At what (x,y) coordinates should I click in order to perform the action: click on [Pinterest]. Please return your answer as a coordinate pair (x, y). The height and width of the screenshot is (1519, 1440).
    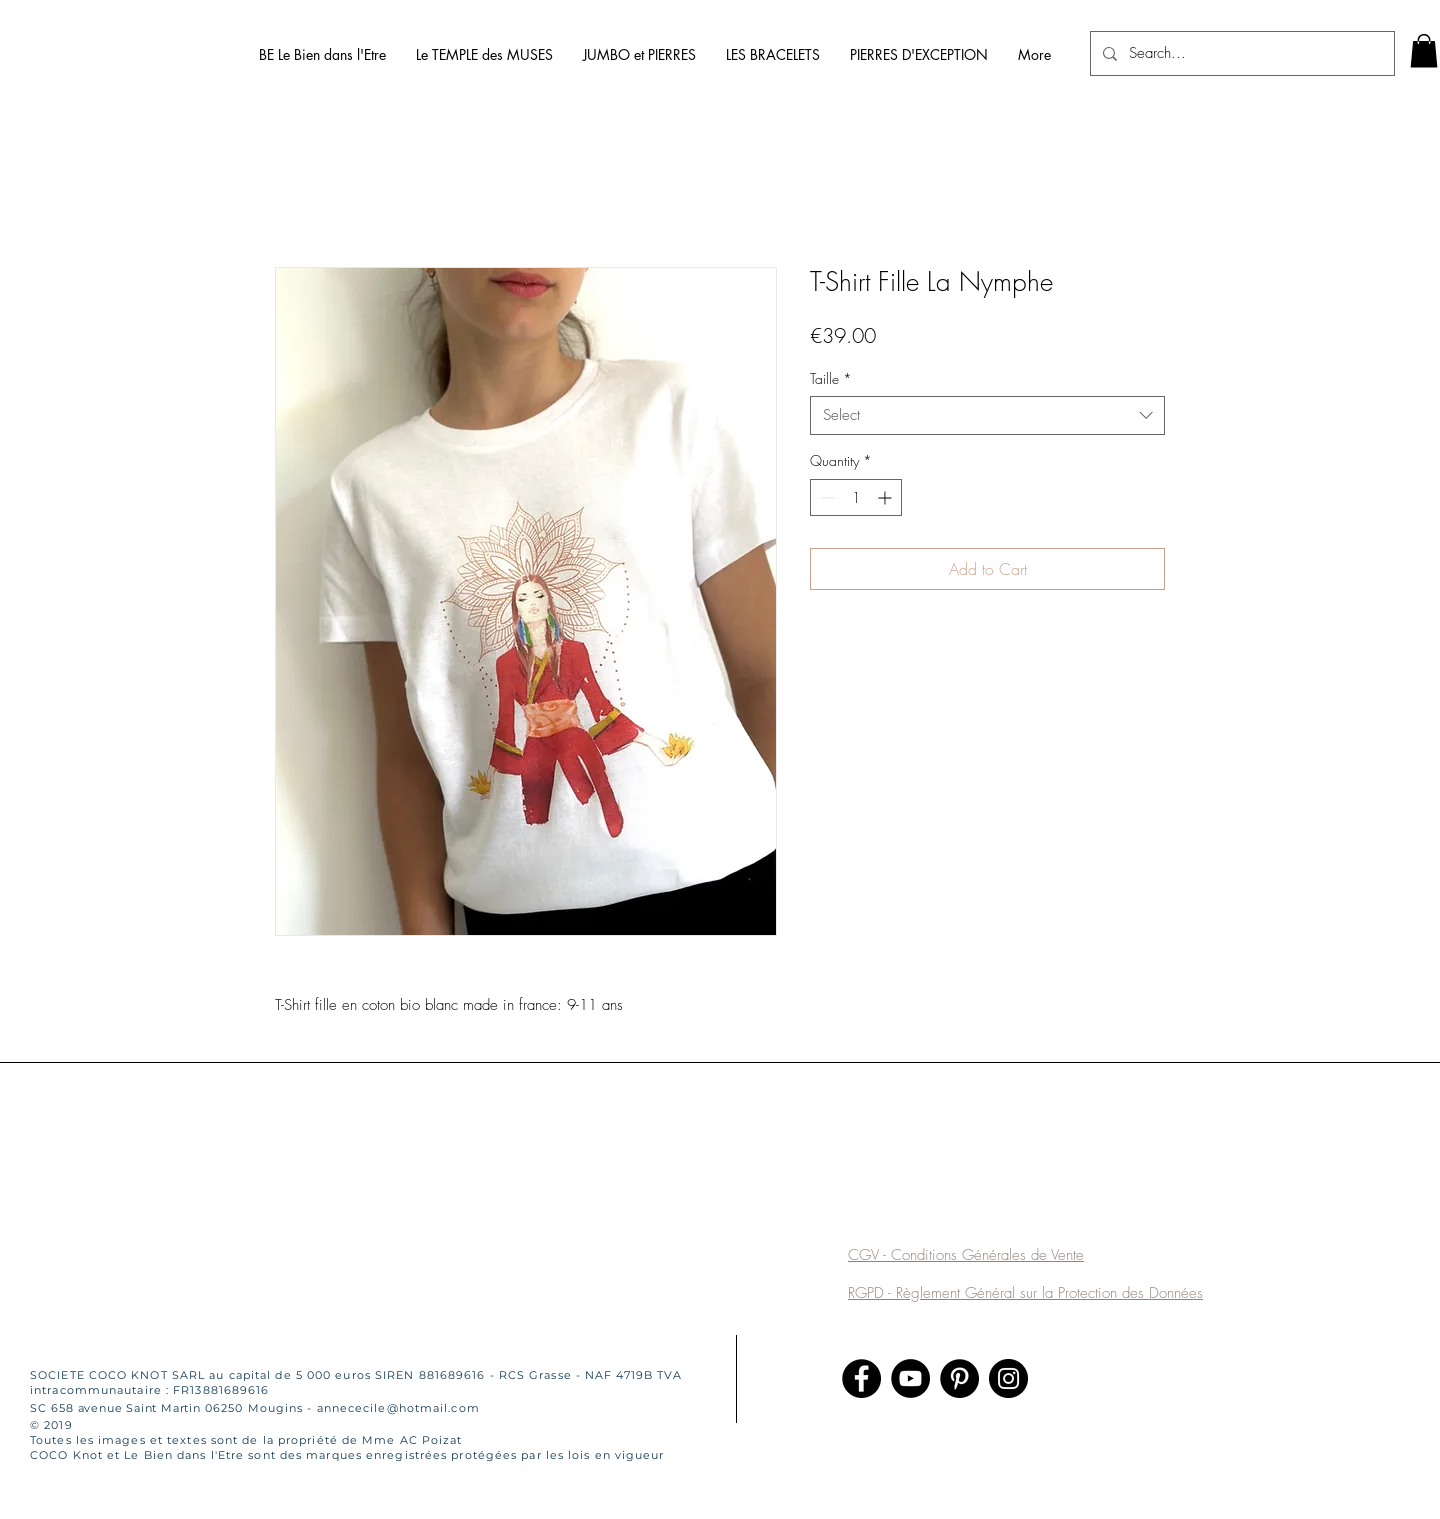
    Looking at the image, I should click on (959, 1378).